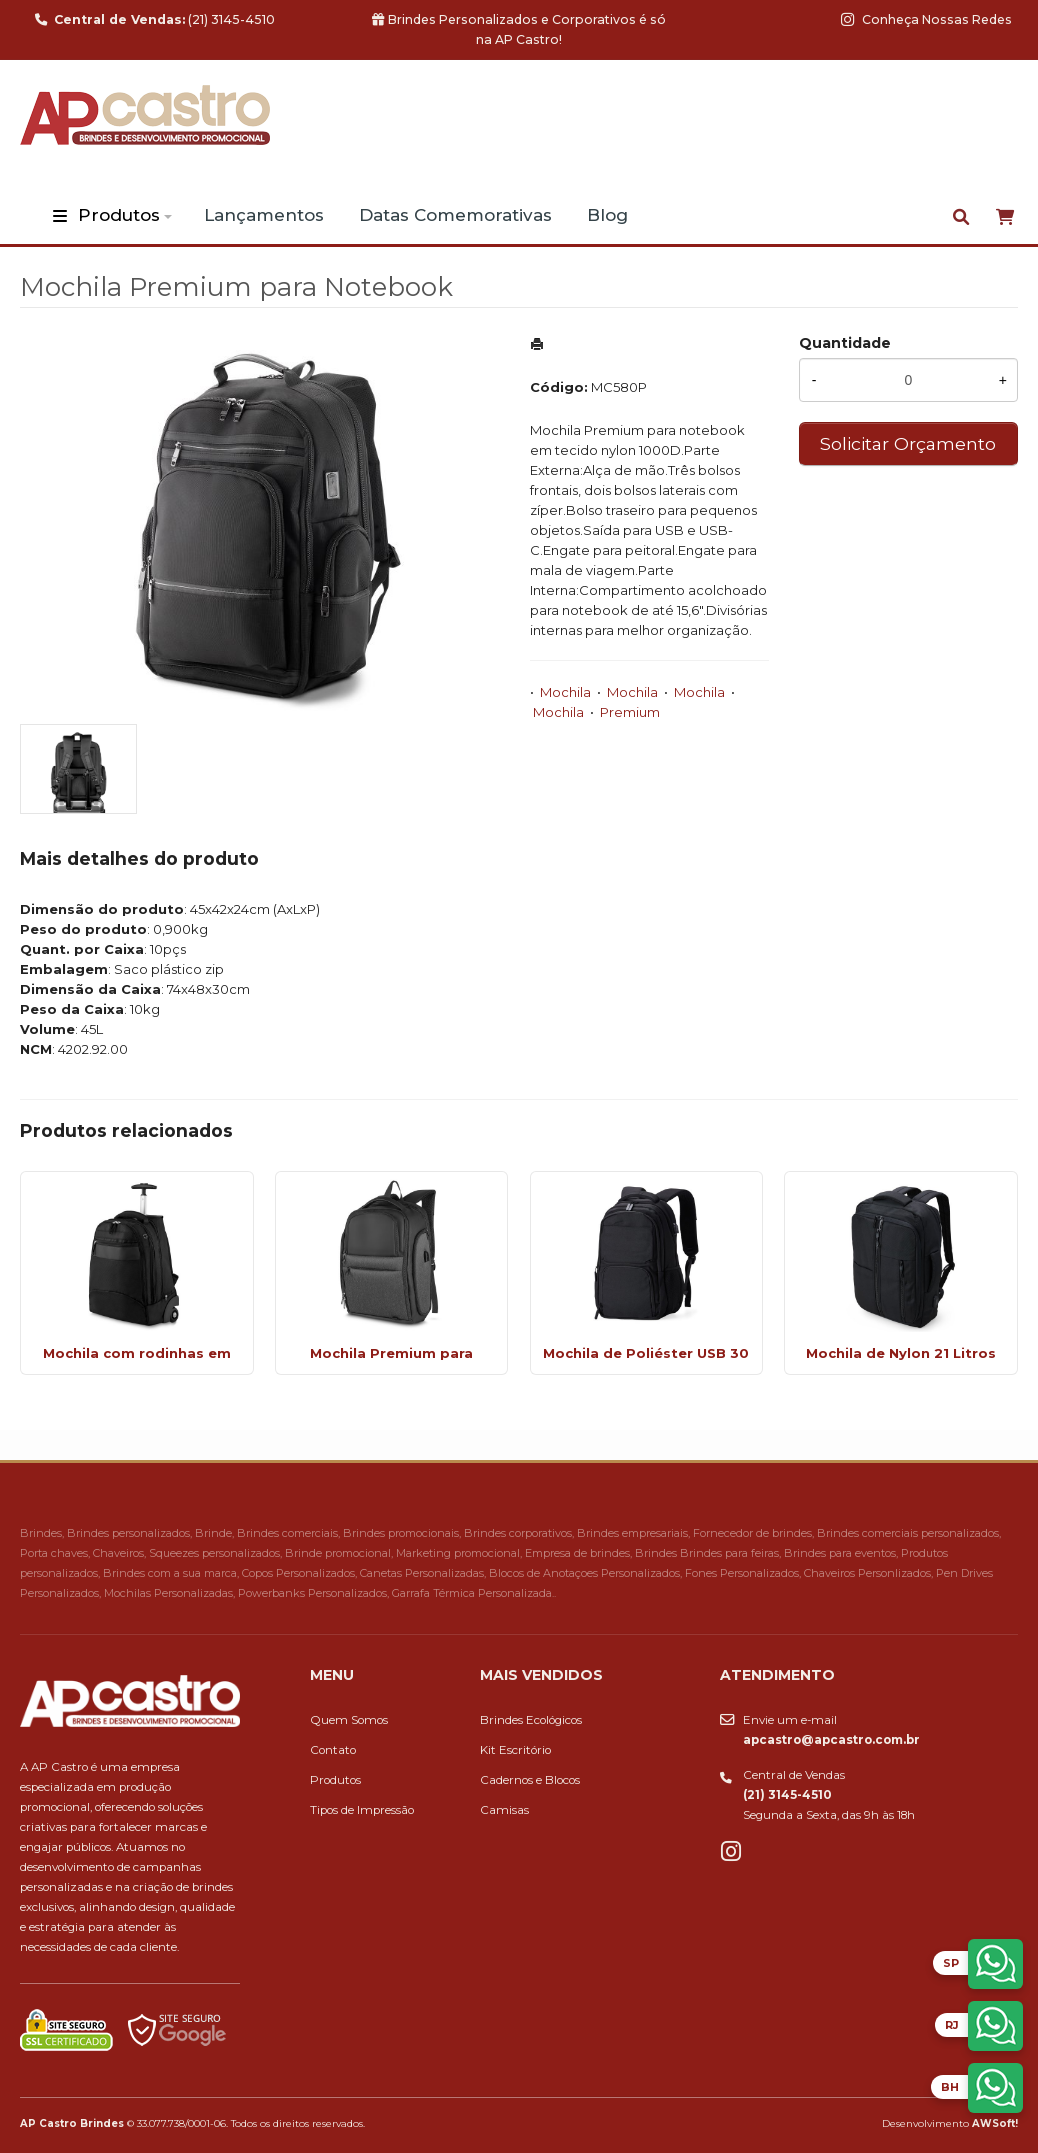 This screenshot has height=2153, width=1038. What do you see at coordinates (155, 19) in the screenshot?
I see `(21) 3145-4510` at bounding box center [155, 19].